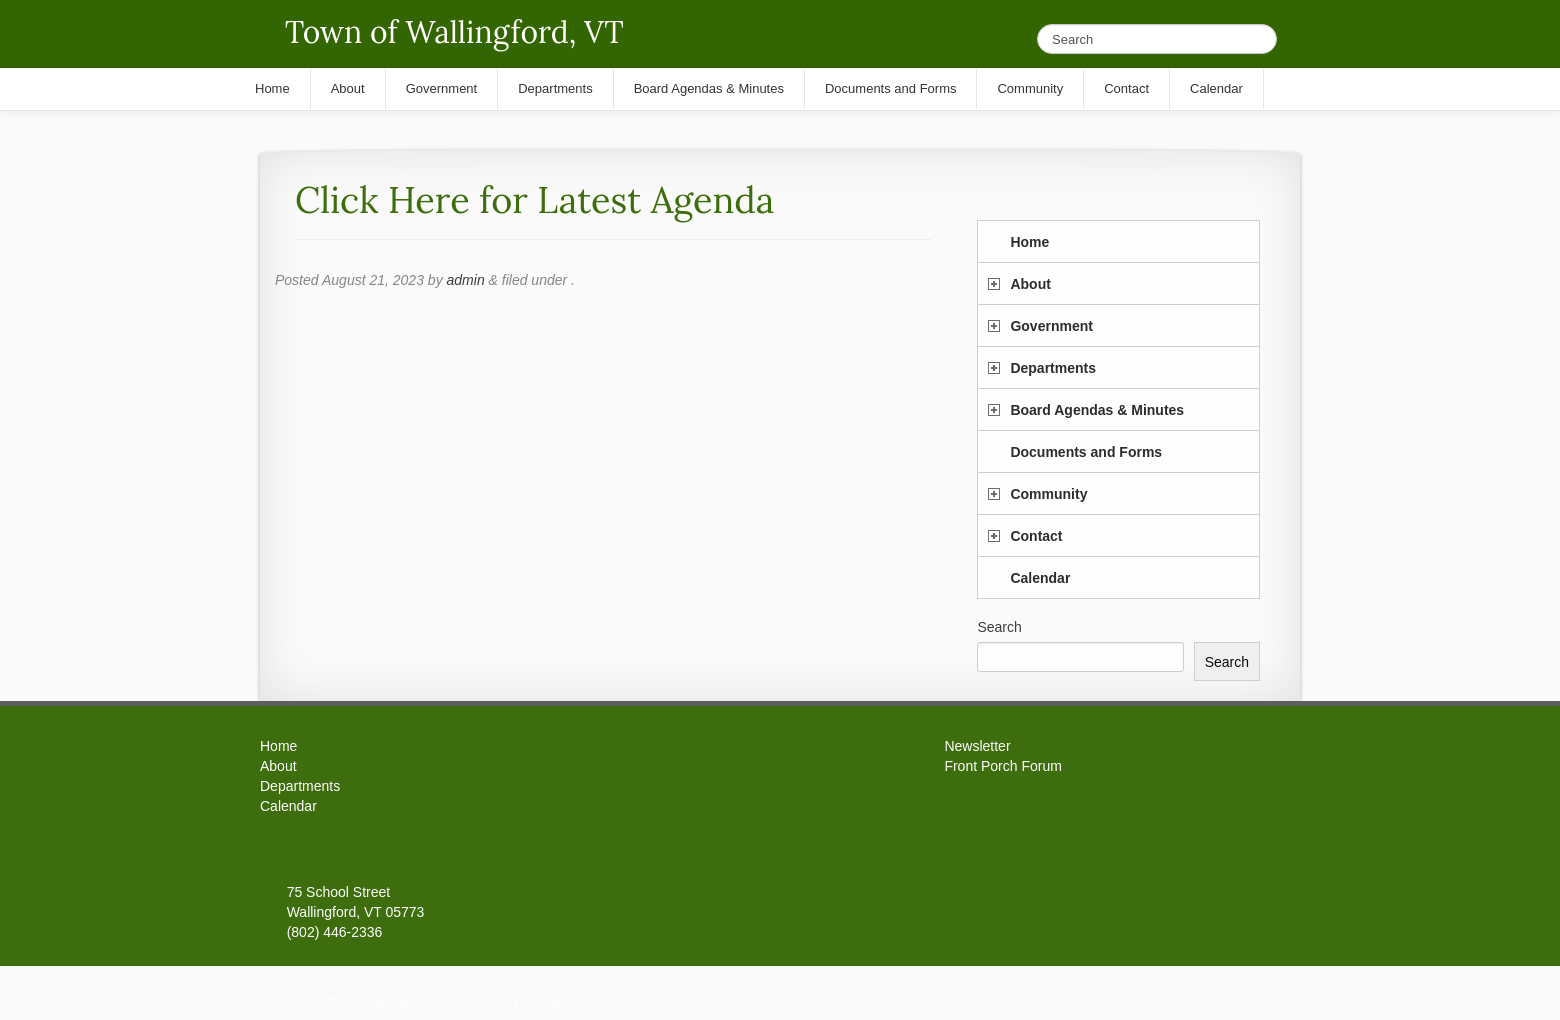 The width and height of the screenshot is (1560, 1020). What do you see at coordinates (1040, 578) in the screenshot?
I see `Calendar` at bounding box center [1040, 578].